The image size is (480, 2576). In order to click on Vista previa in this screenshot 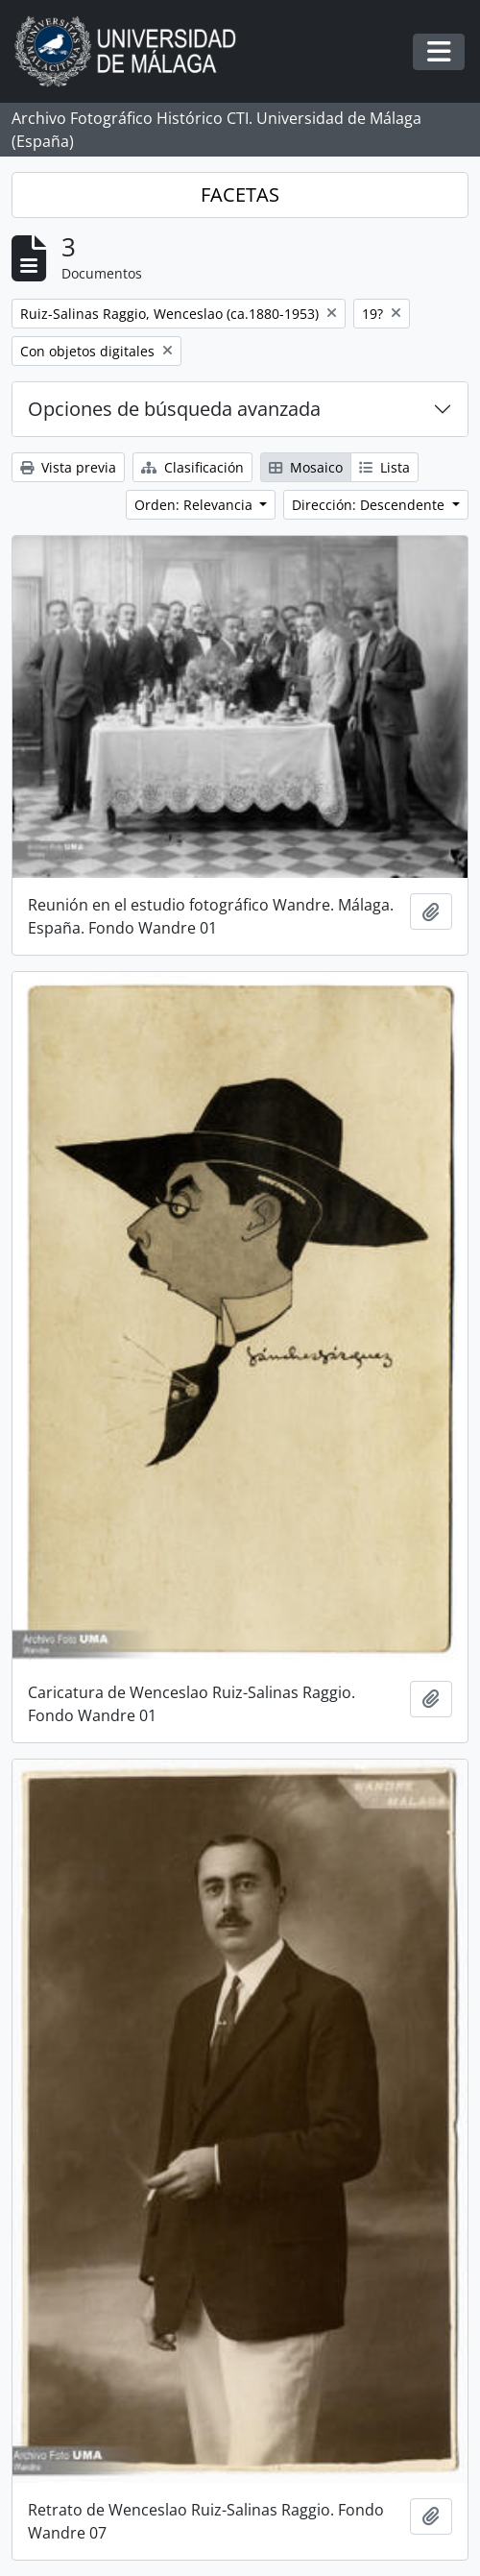, I will do `click(68, 467)`.